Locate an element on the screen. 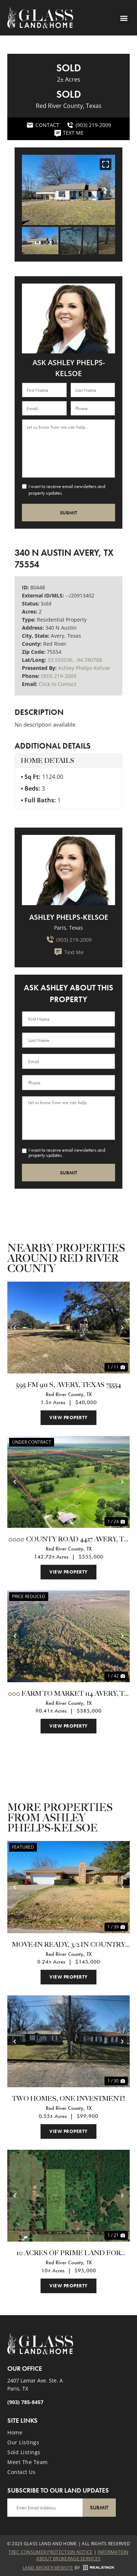  Our Listings is located at coordinates (23, 2442).